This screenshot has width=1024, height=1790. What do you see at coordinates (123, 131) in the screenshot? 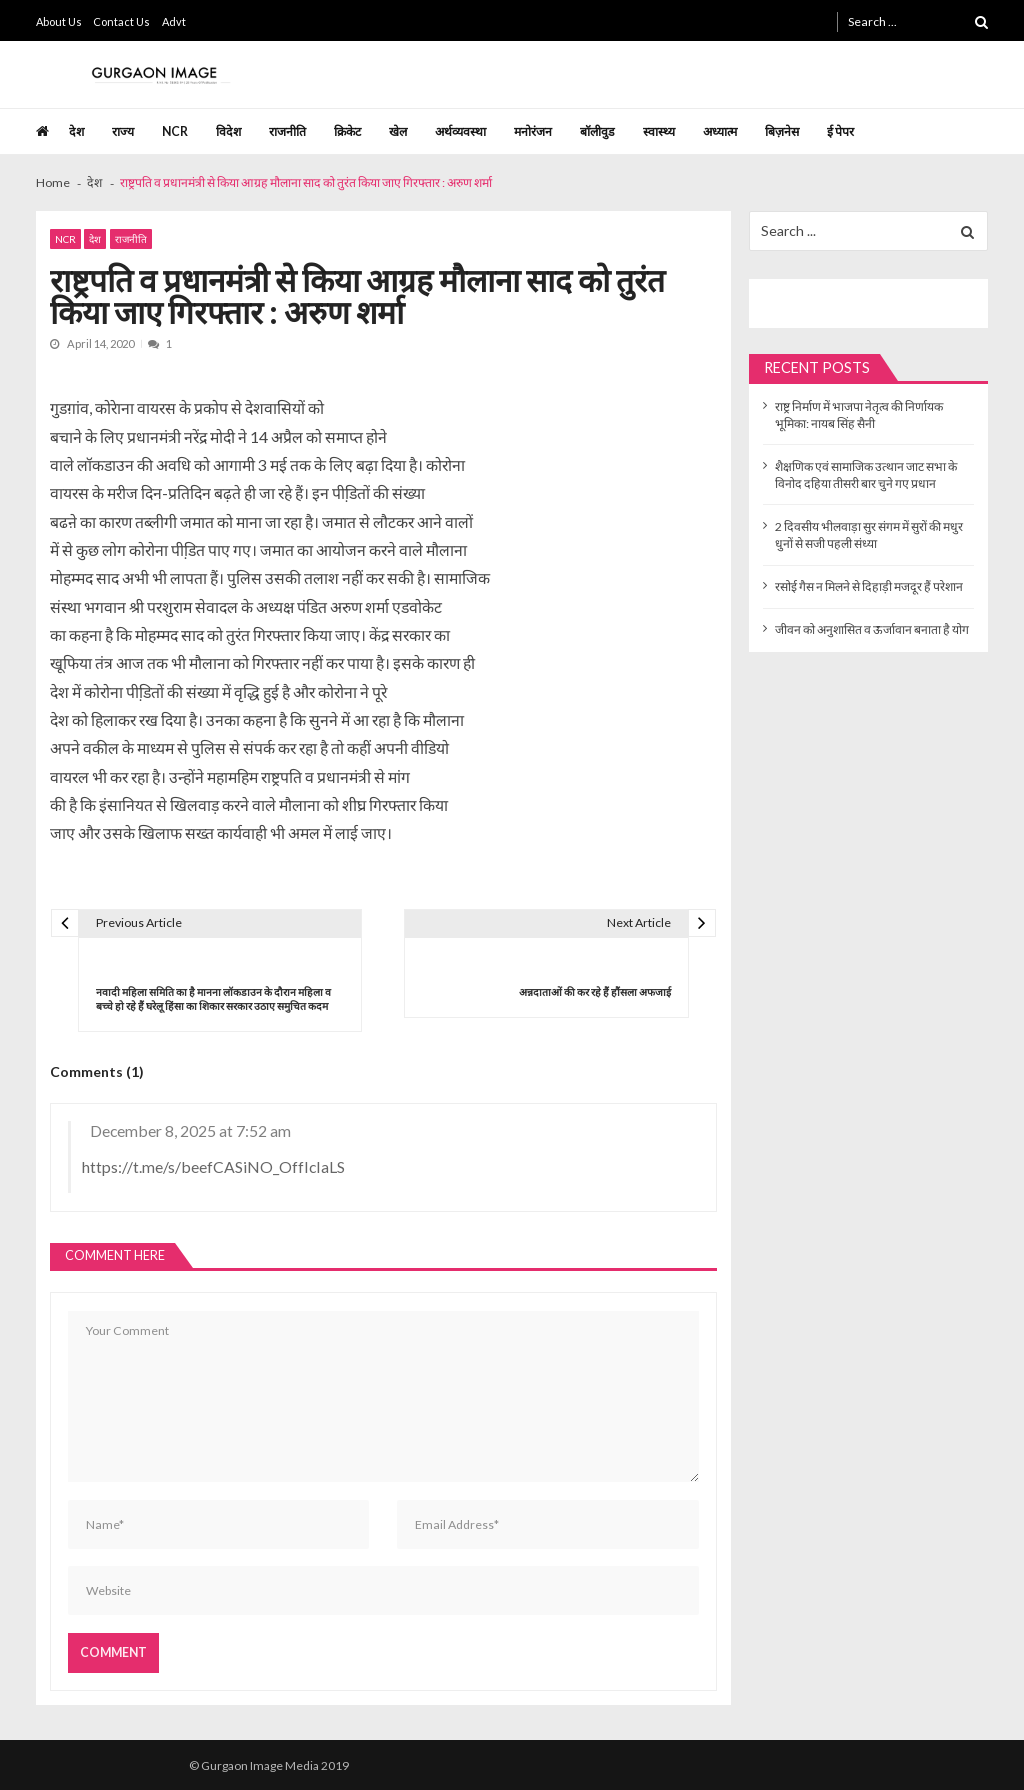
I see `राज्य` at bounding box center [123, 131].